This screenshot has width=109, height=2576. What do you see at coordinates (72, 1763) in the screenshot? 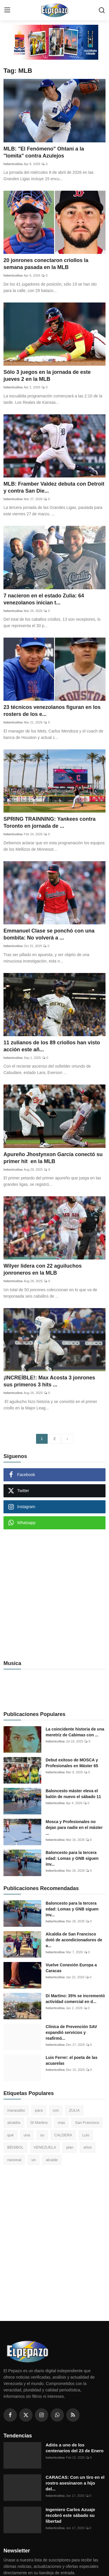
I see `Debut exitoso de MOSCA y Profesionales en Máster 65` at bounding box center [72, 1763].